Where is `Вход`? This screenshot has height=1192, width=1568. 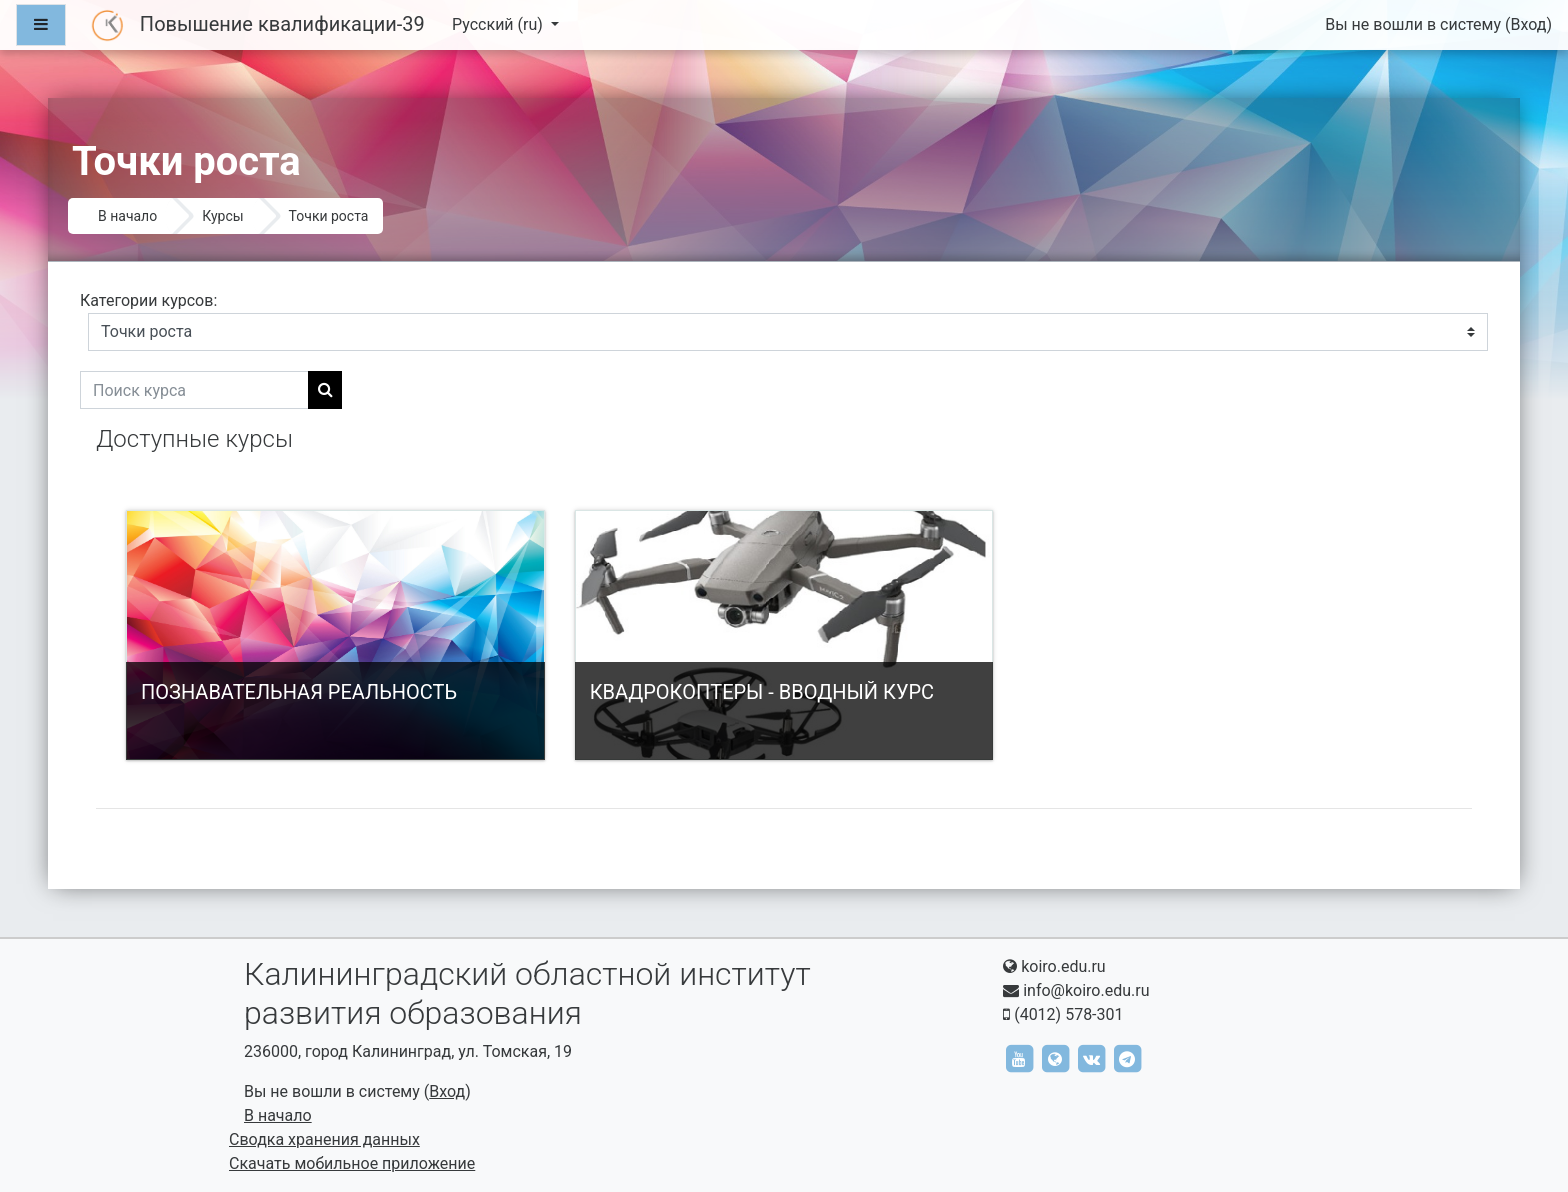 Вход is located at coordinates (1528, 24).